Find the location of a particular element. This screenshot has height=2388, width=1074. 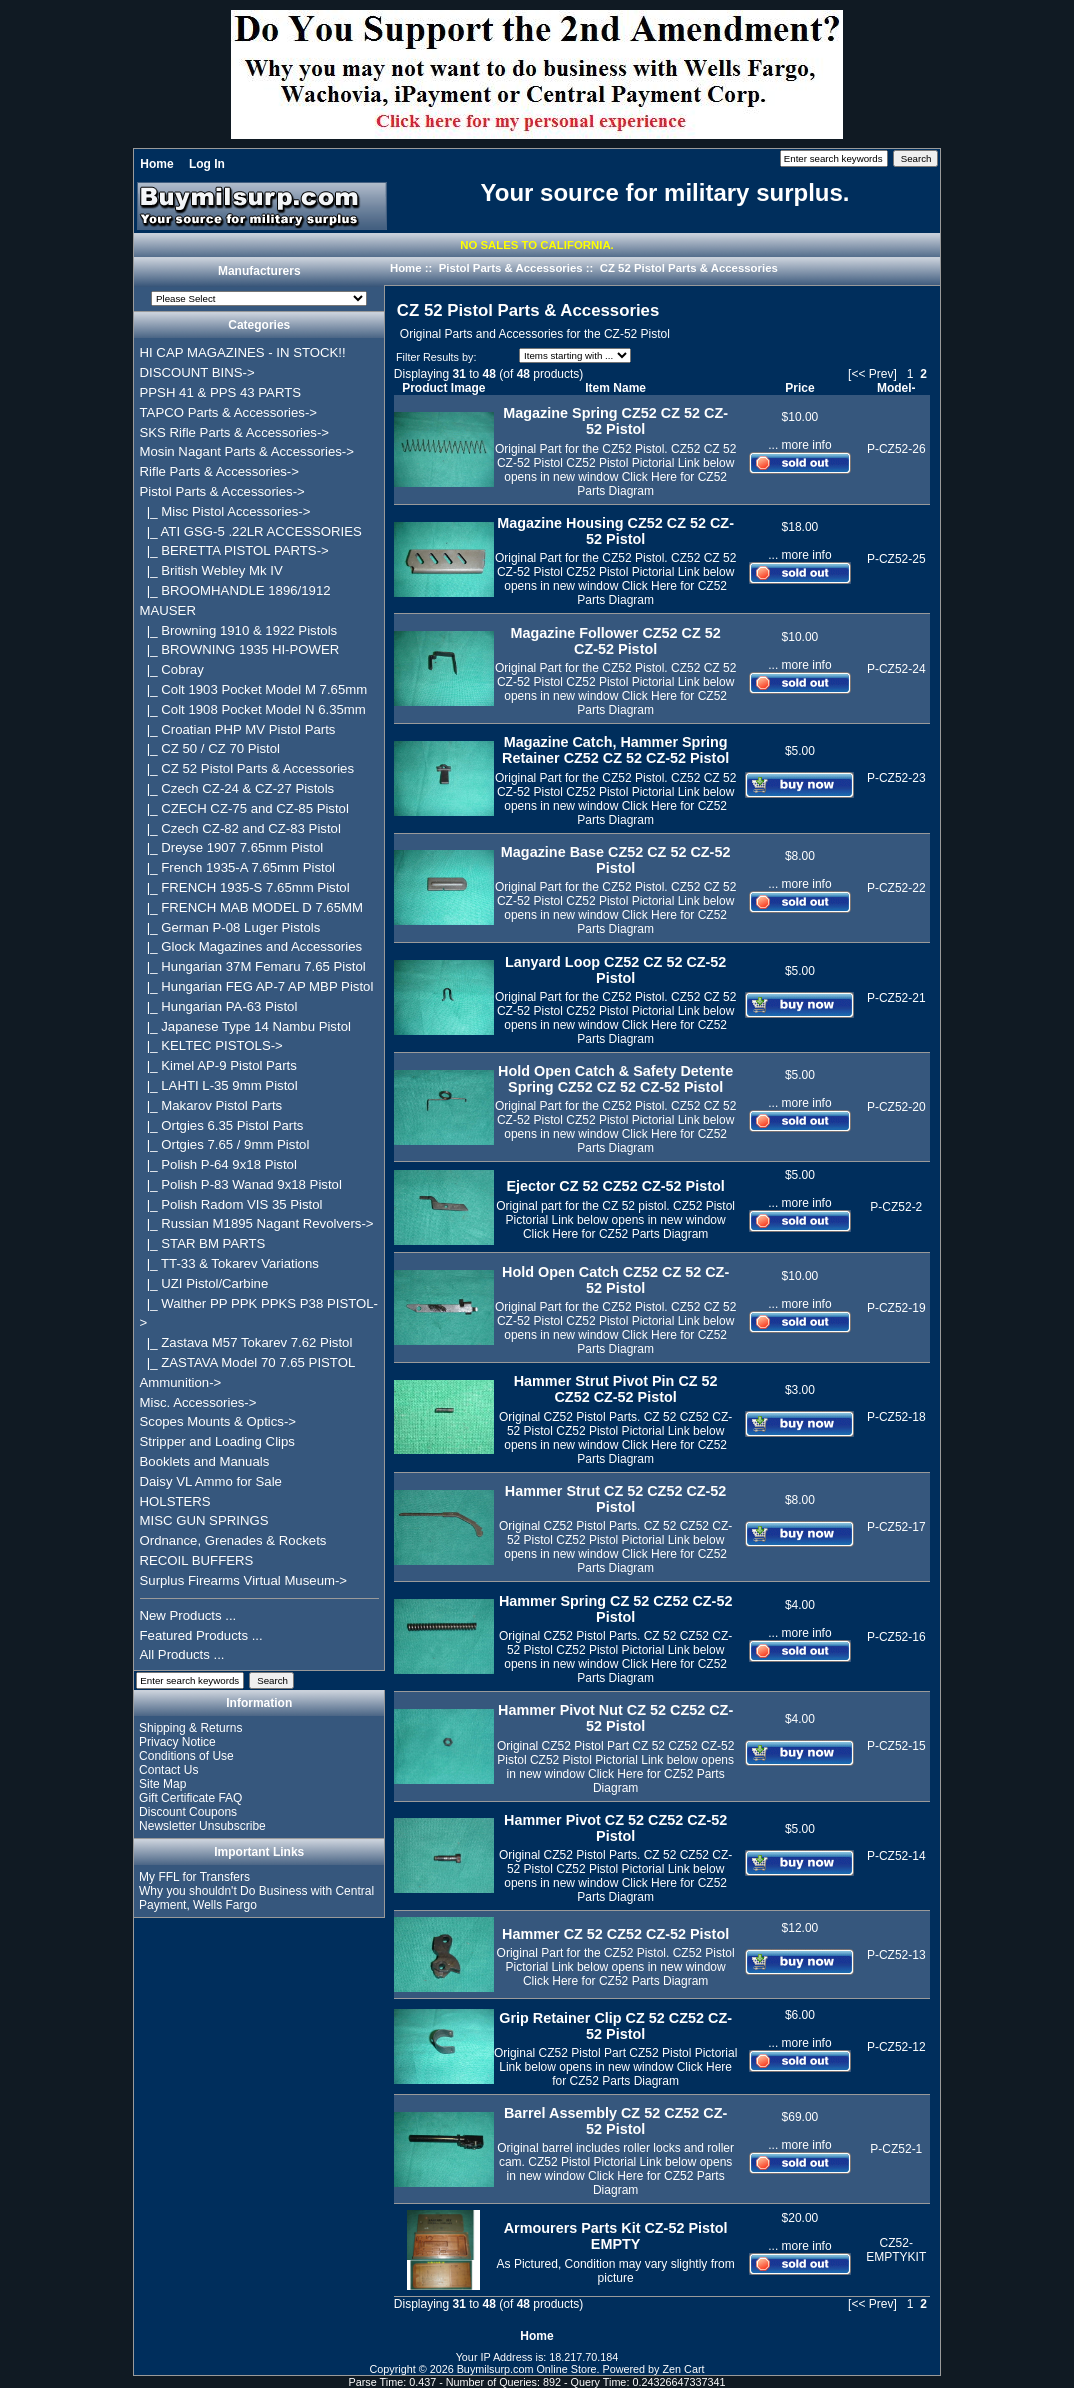

|_ French 1935-A 7.65mm Pistol is located at coordinates (237, 867).